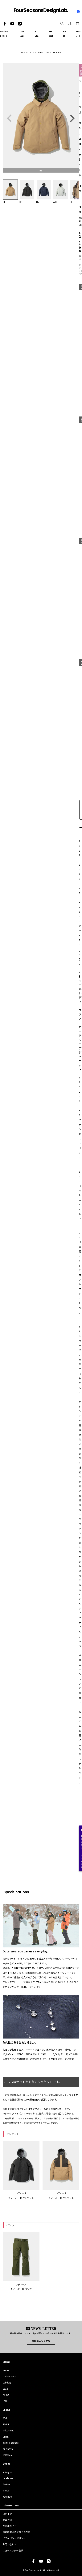  Describe the element at coordinates (5, 2401) in the screenshot. I see `FAQ` at that location.